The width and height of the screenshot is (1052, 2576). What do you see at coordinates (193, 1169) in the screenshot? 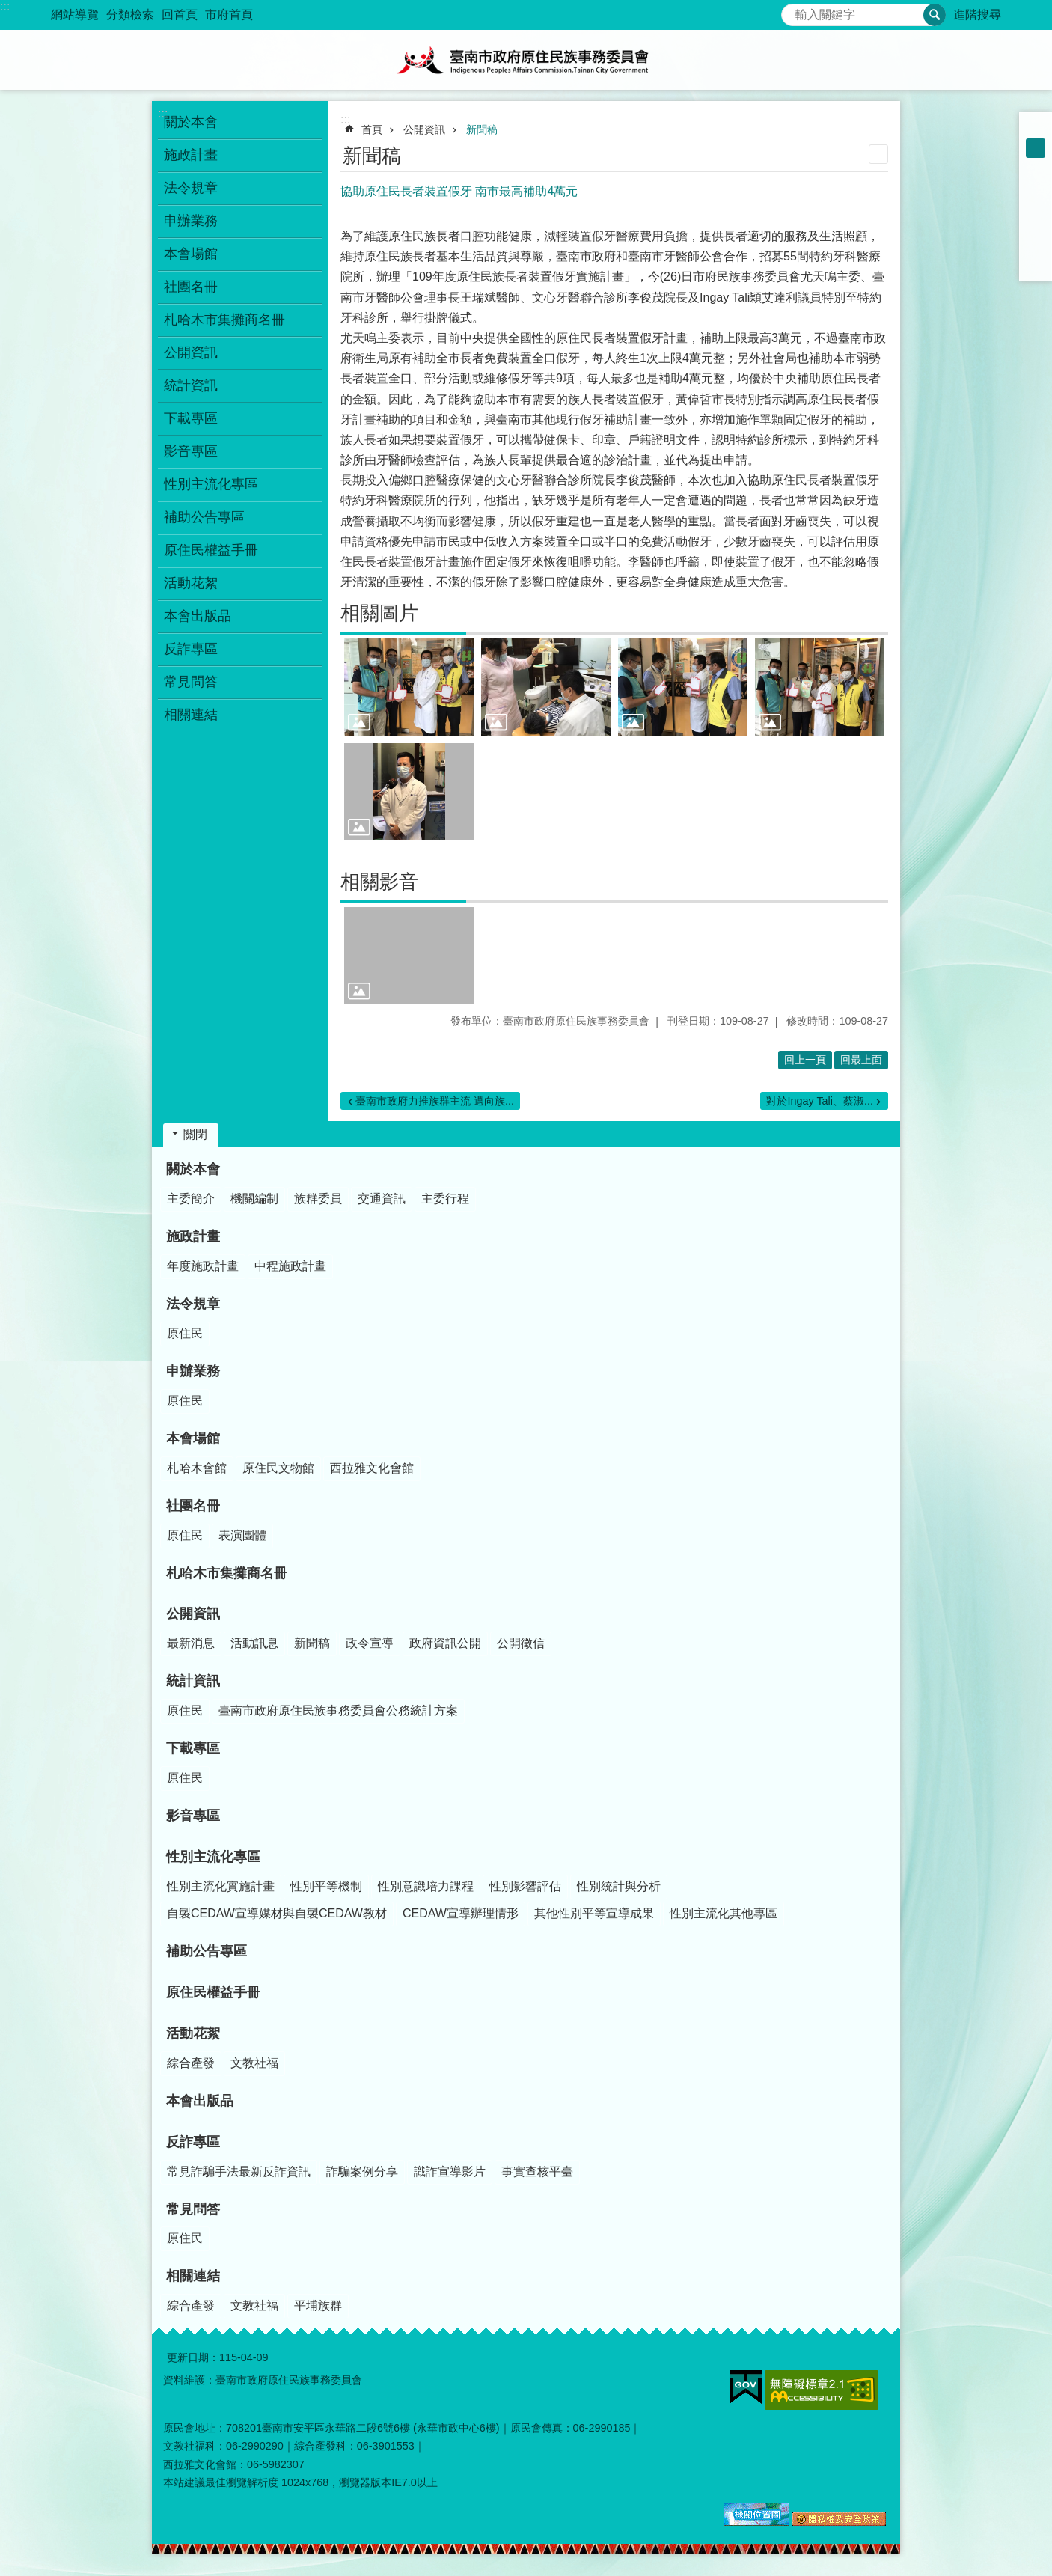
I see `關於本會` at bounding box center [193, 1169].